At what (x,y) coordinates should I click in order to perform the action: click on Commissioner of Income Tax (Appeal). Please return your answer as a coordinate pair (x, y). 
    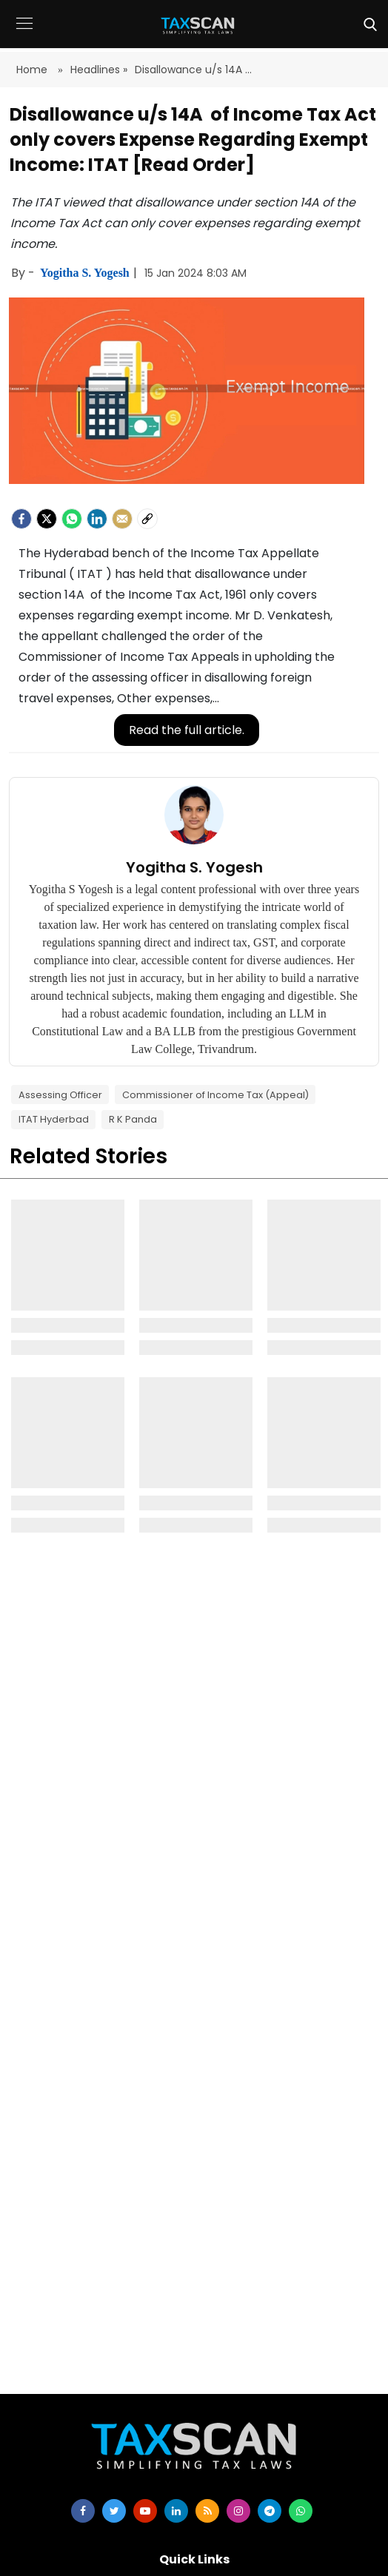
    Looking at the image, I should click on (215, 1095).